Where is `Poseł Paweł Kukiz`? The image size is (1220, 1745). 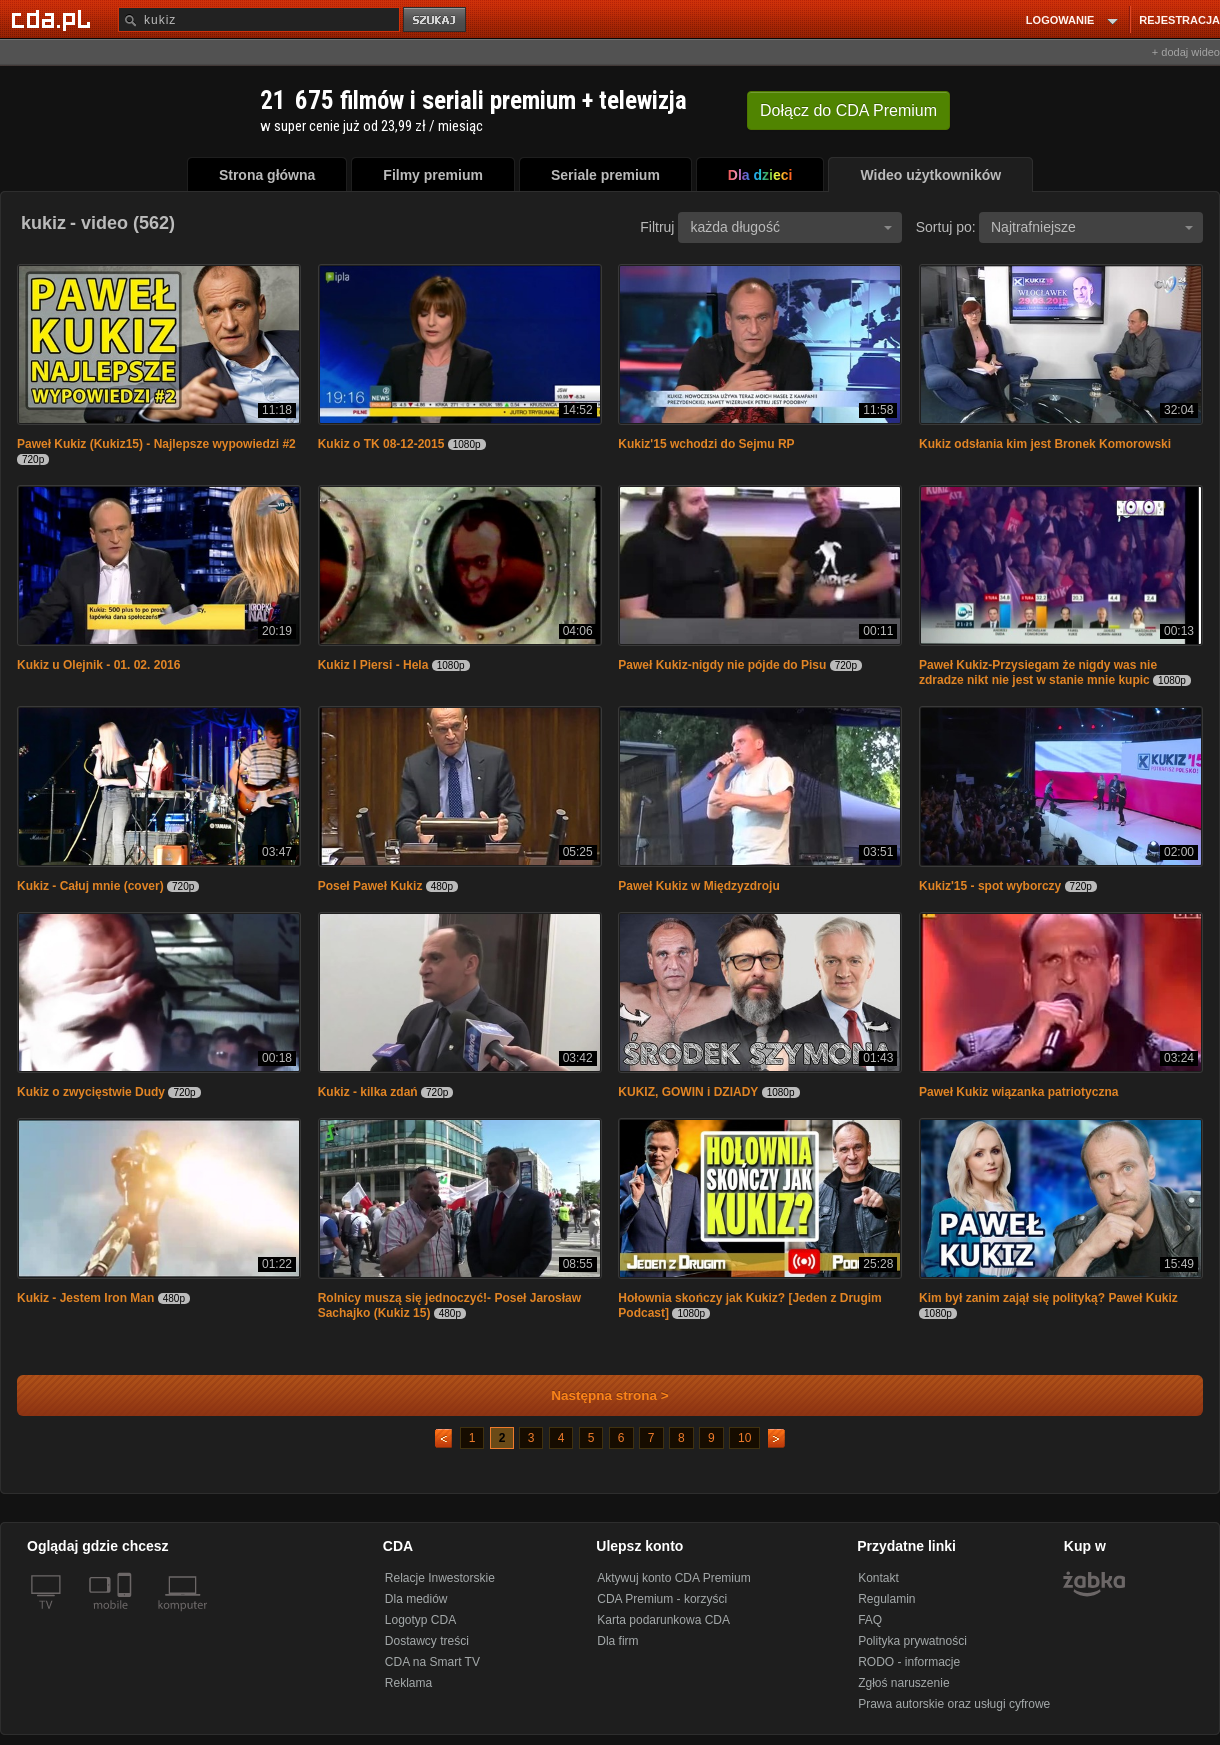 Poseł Paweł Kukiz is located at coordinates (370, 886).